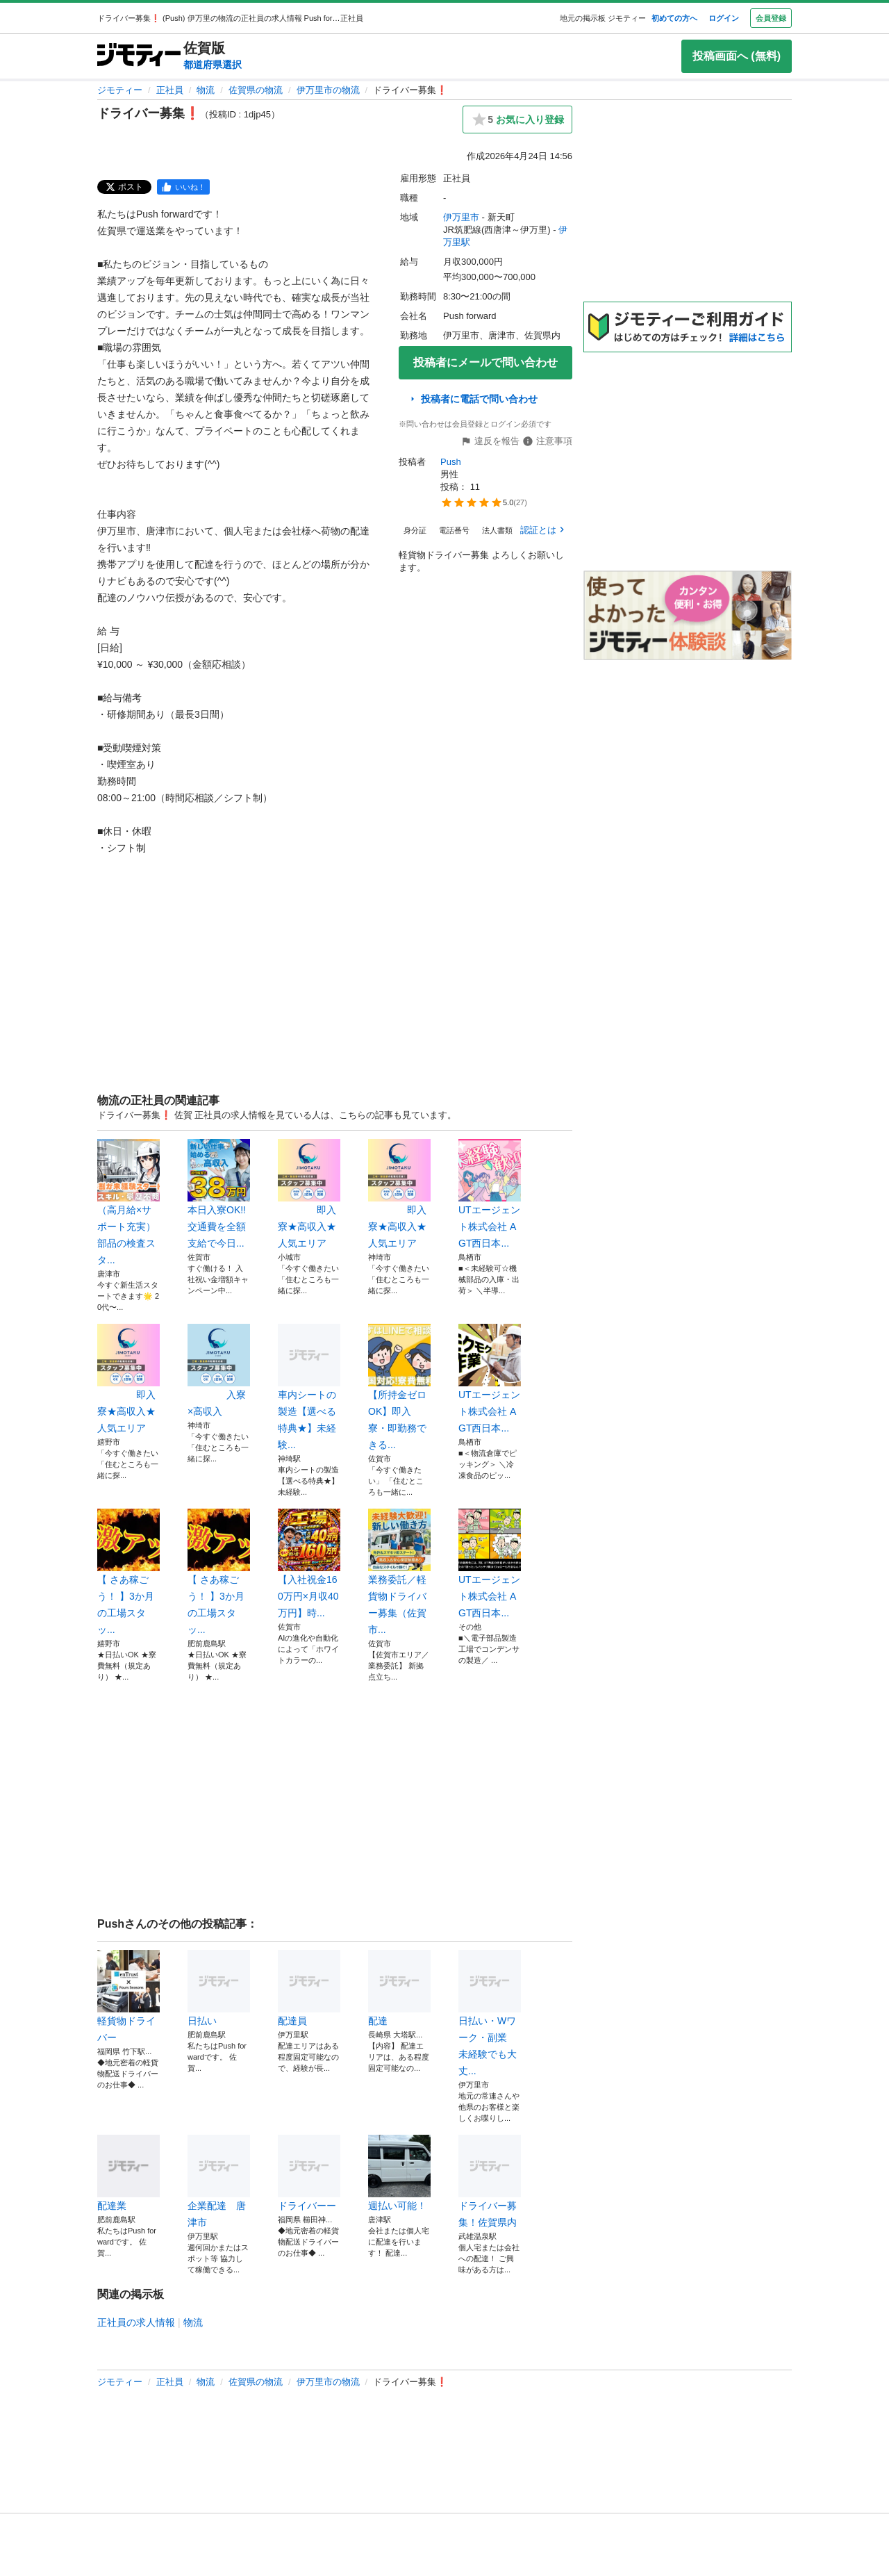  I want to click on 企業配達 唐津市, so click(219, 2181).